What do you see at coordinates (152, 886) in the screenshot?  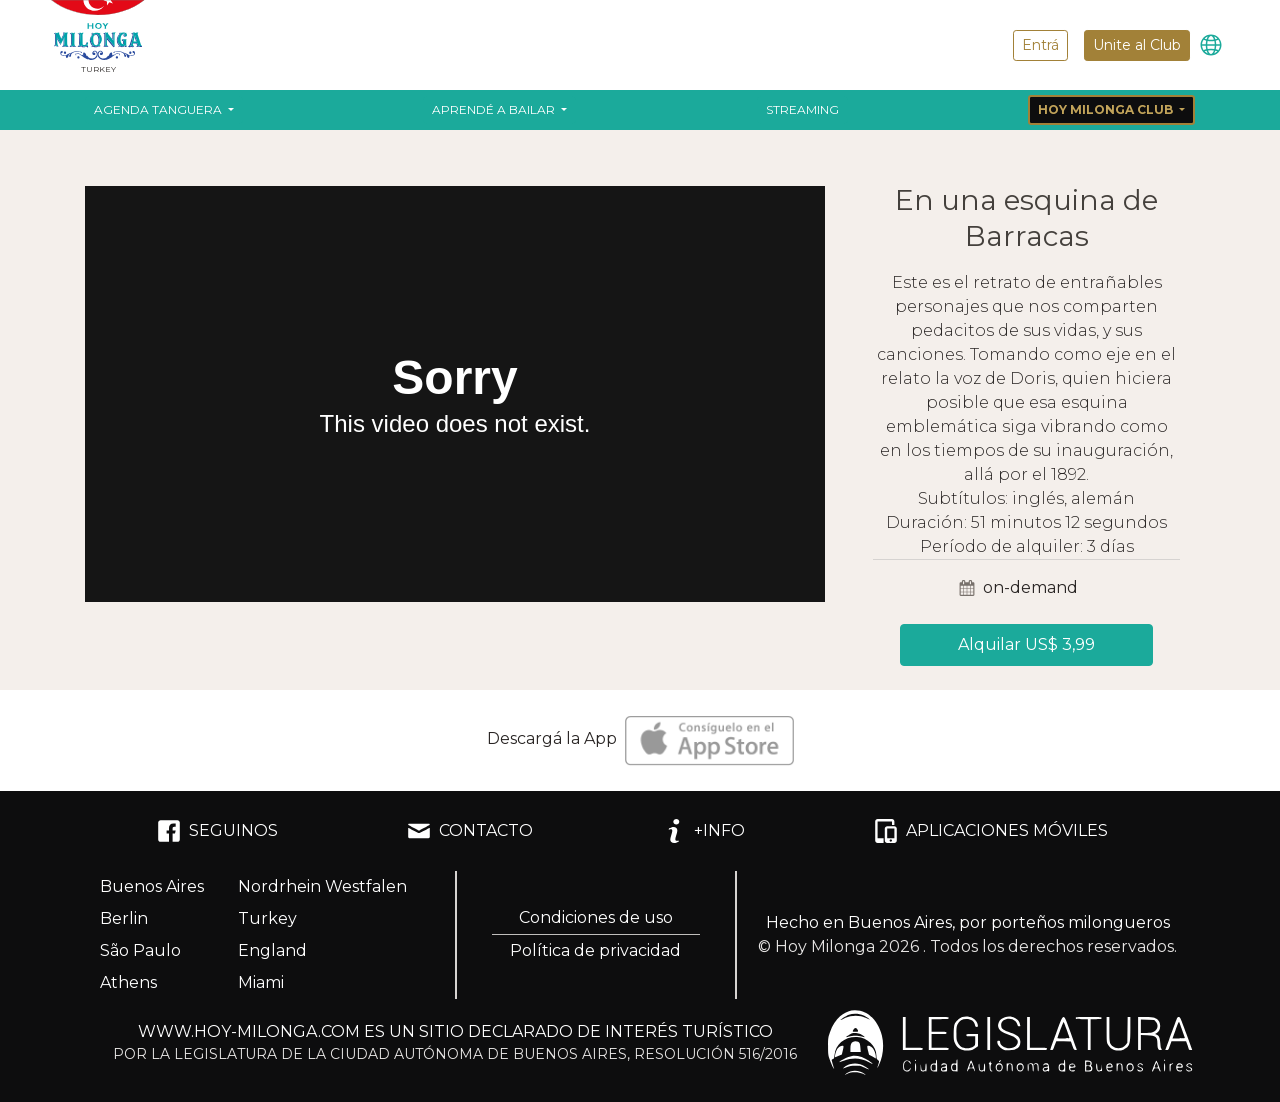 I see `Buenos Aires` at bounding box center [152, 886].